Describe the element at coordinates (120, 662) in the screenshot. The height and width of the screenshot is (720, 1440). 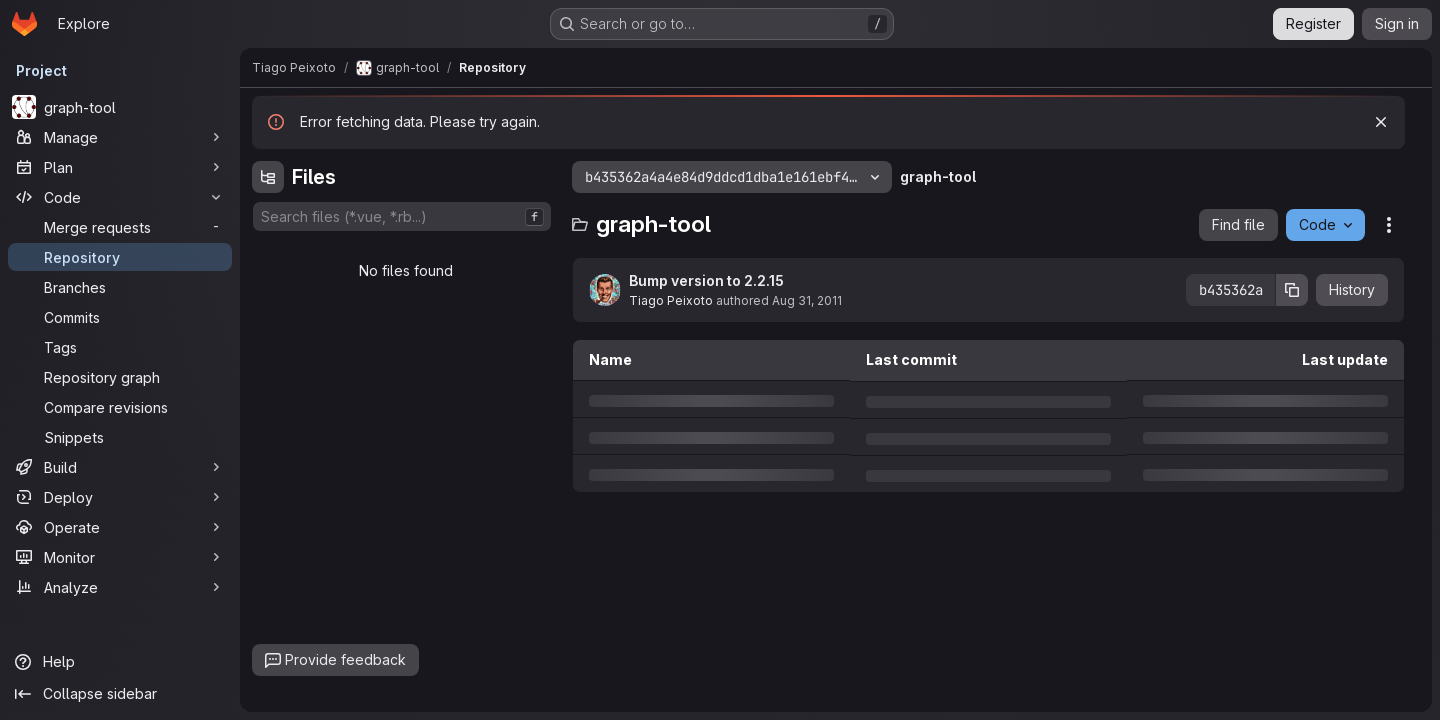
I see `[Help]` at that location.